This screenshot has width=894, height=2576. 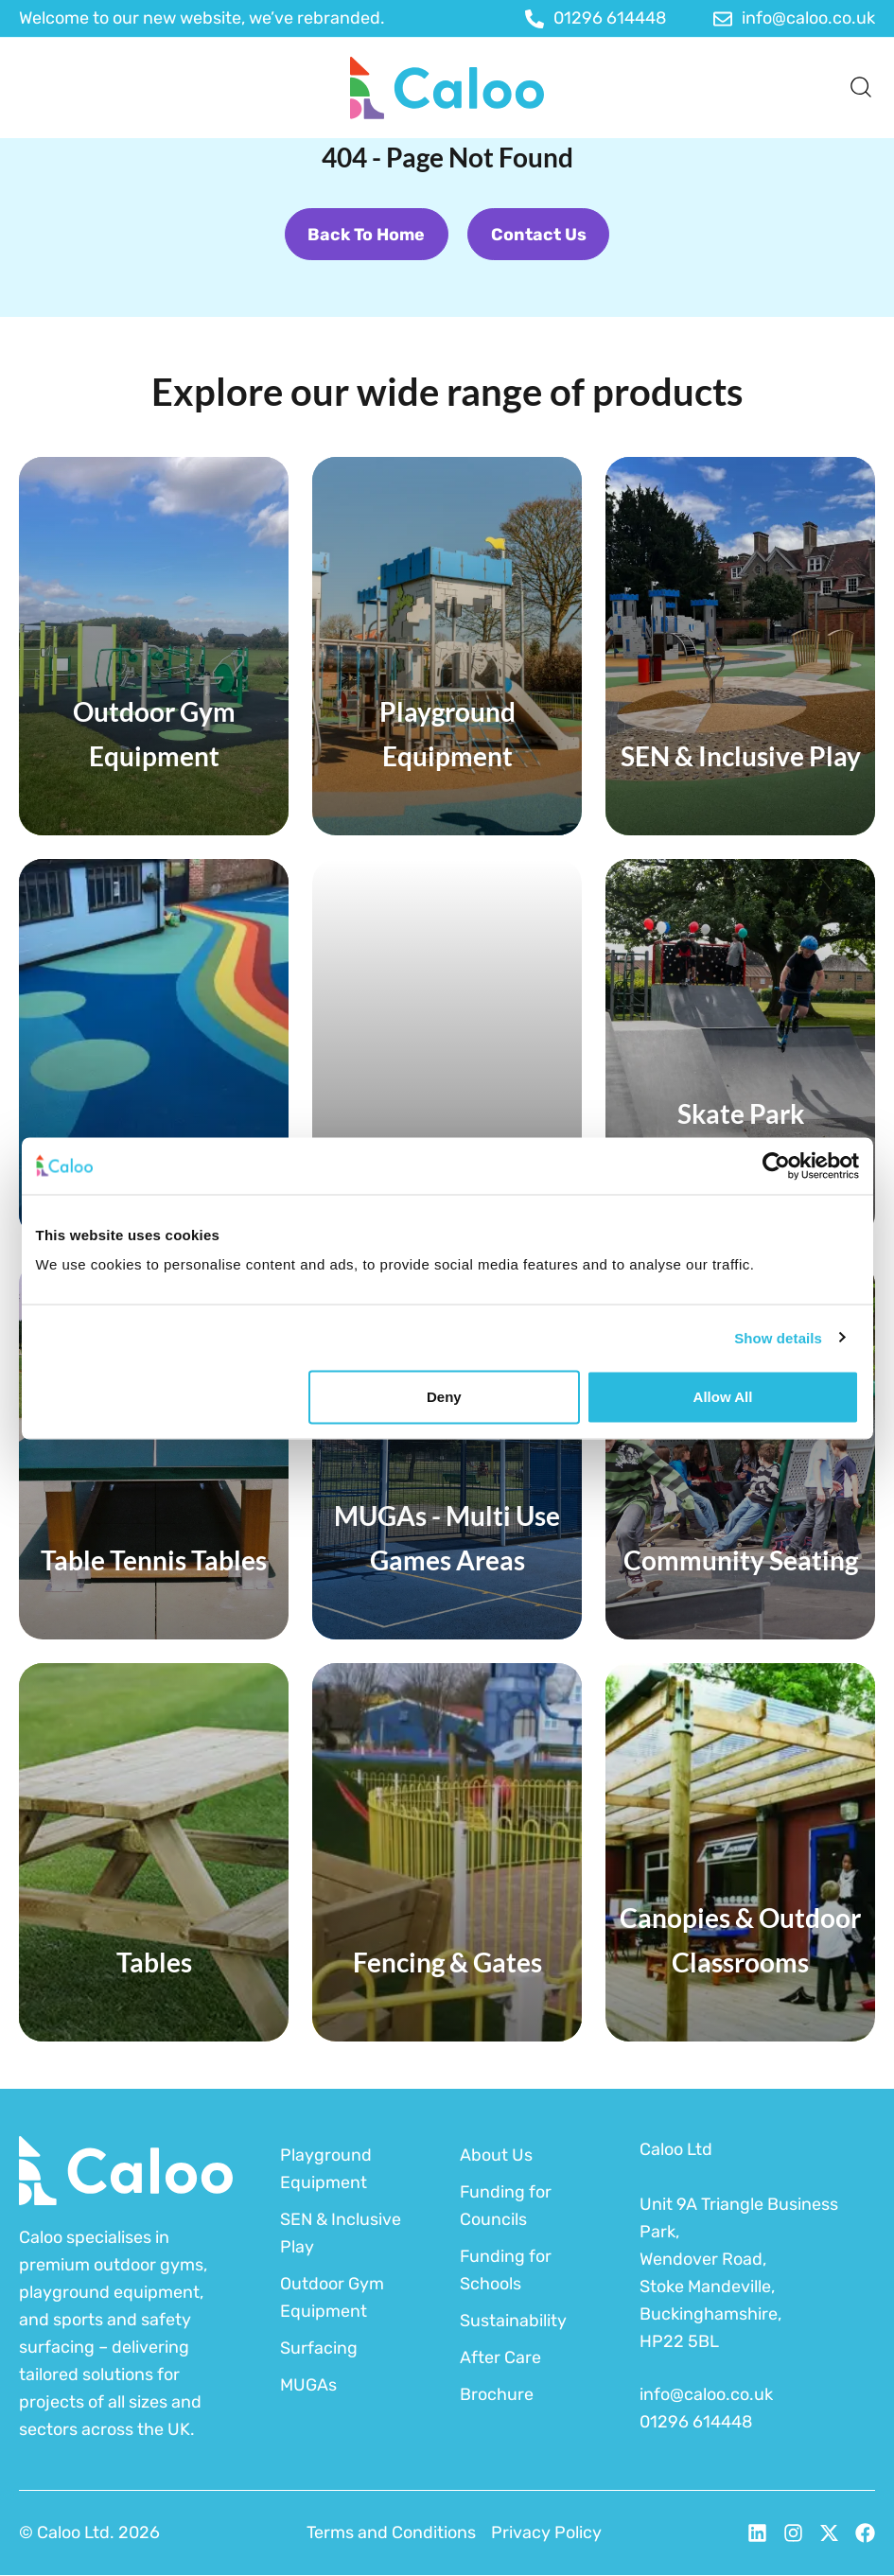 What do you see at coordinates (778, 1337) in the screenshot?
I see `Show details` at bounding box center [778, 1337].